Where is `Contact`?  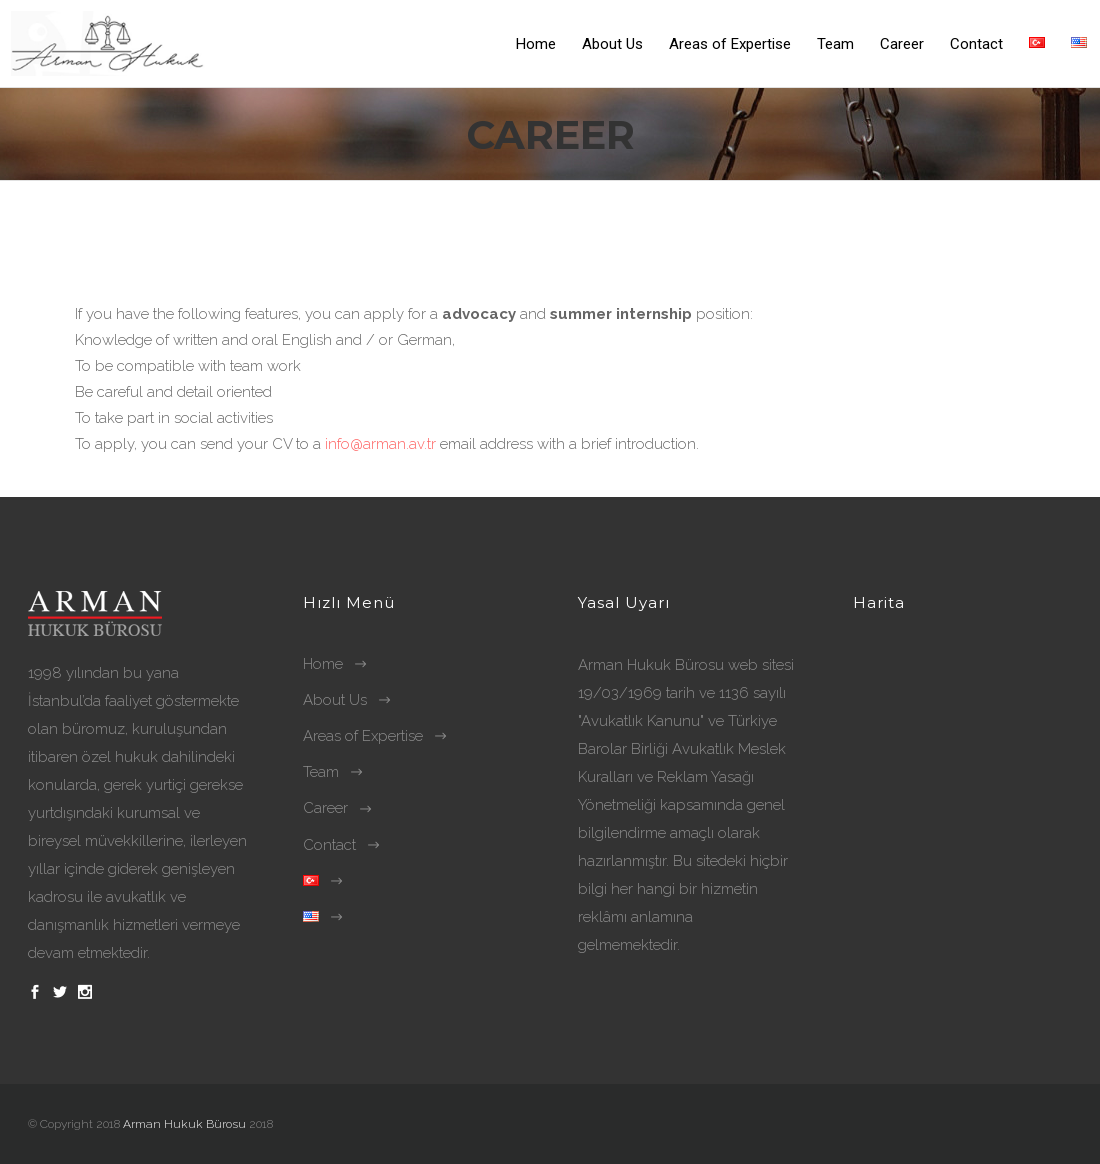
Contact is located at coordinates (329, 845).